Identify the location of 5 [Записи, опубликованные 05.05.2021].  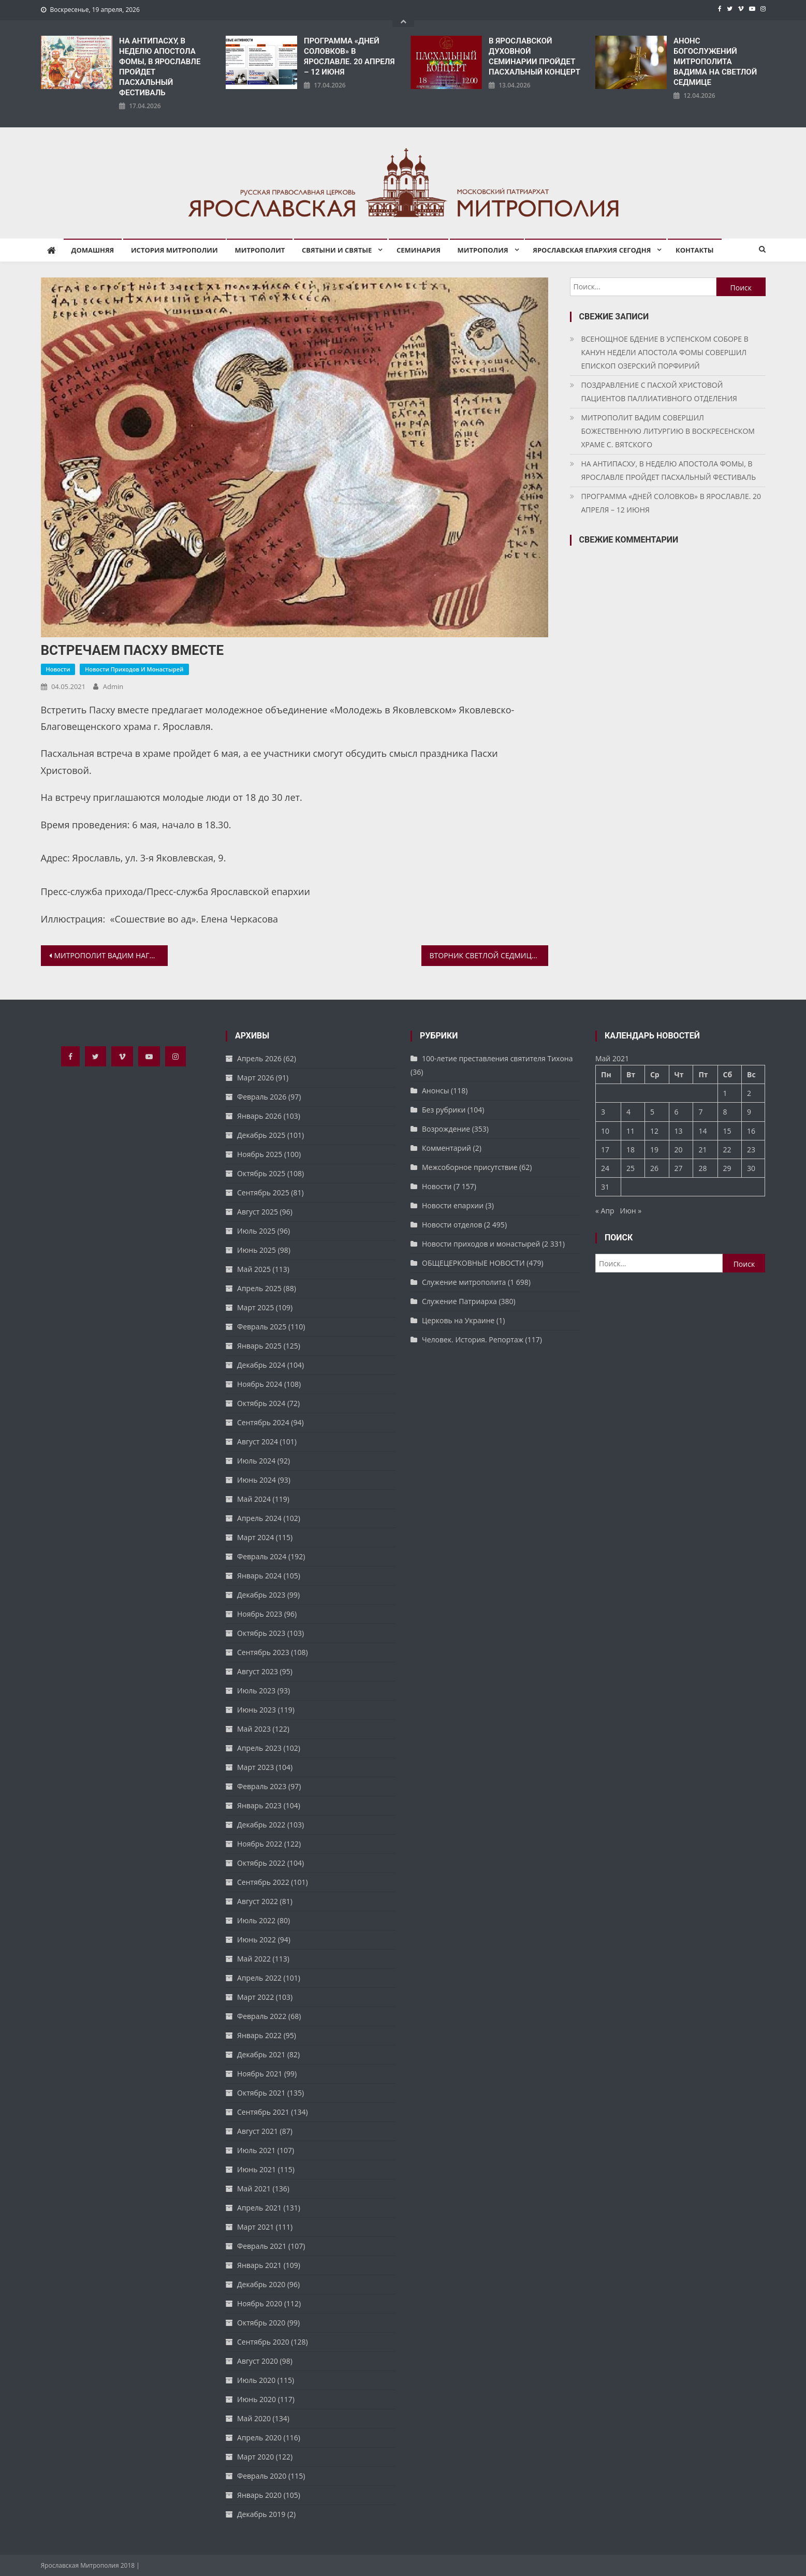
(652, 1112).